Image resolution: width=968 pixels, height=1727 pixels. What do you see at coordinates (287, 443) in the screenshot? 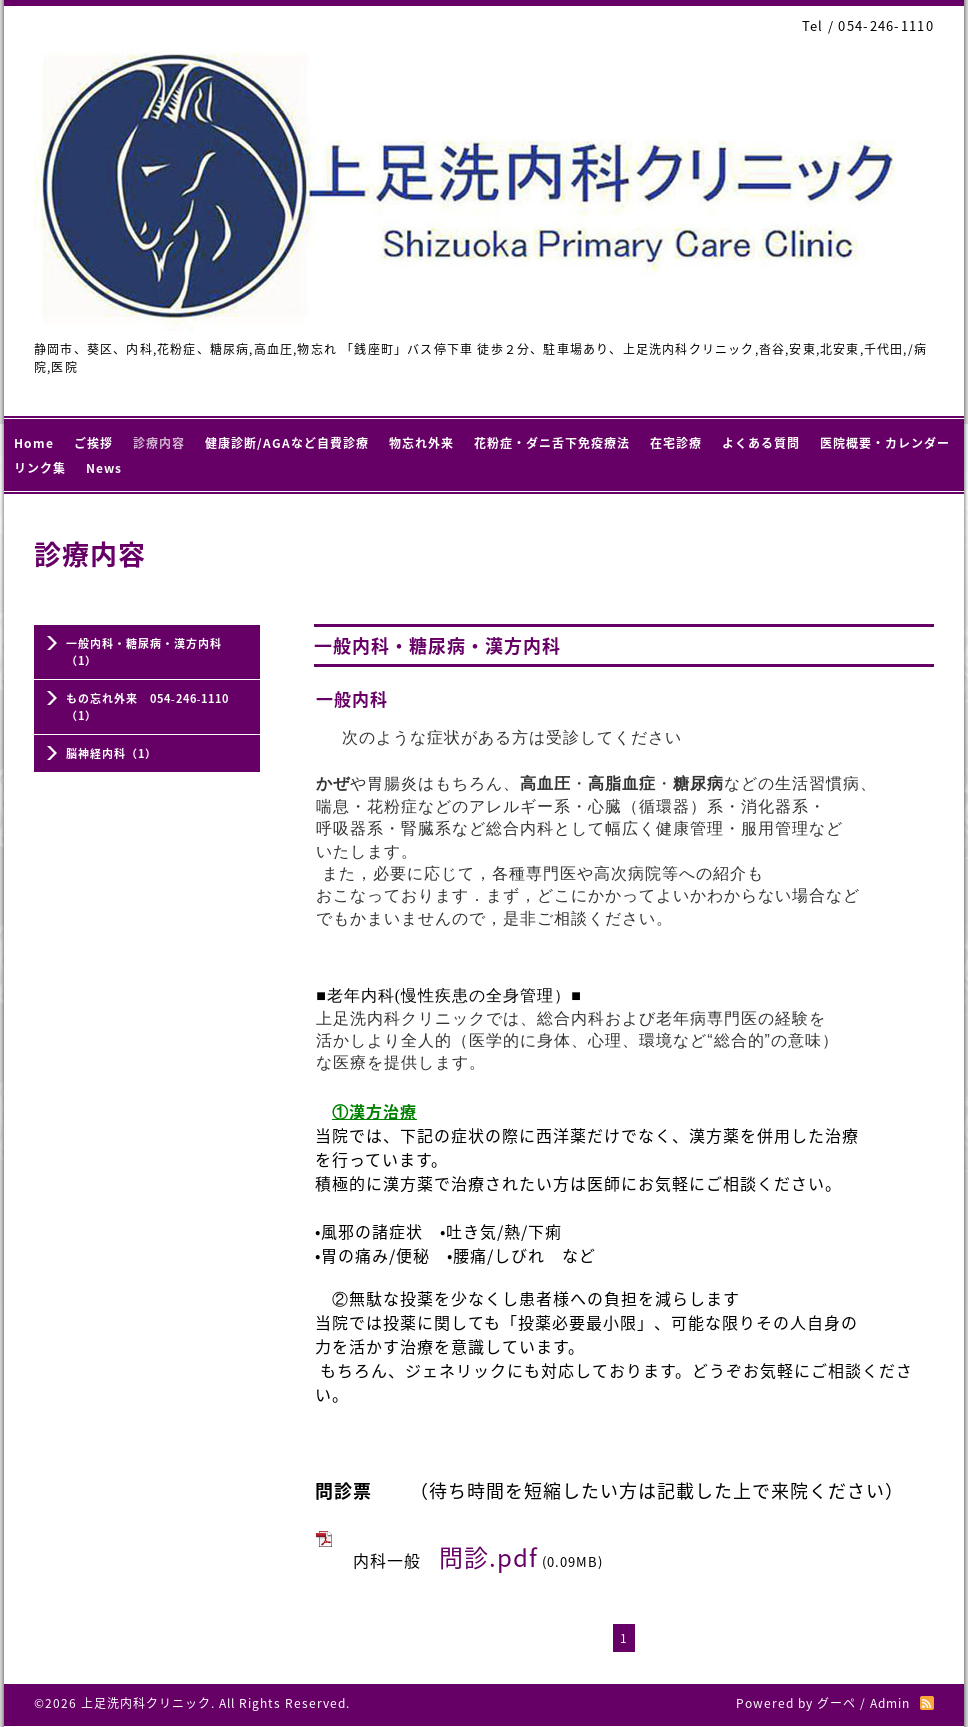
I see `健康診断/AGAなど自費診療` at bounding box center [287, 443].